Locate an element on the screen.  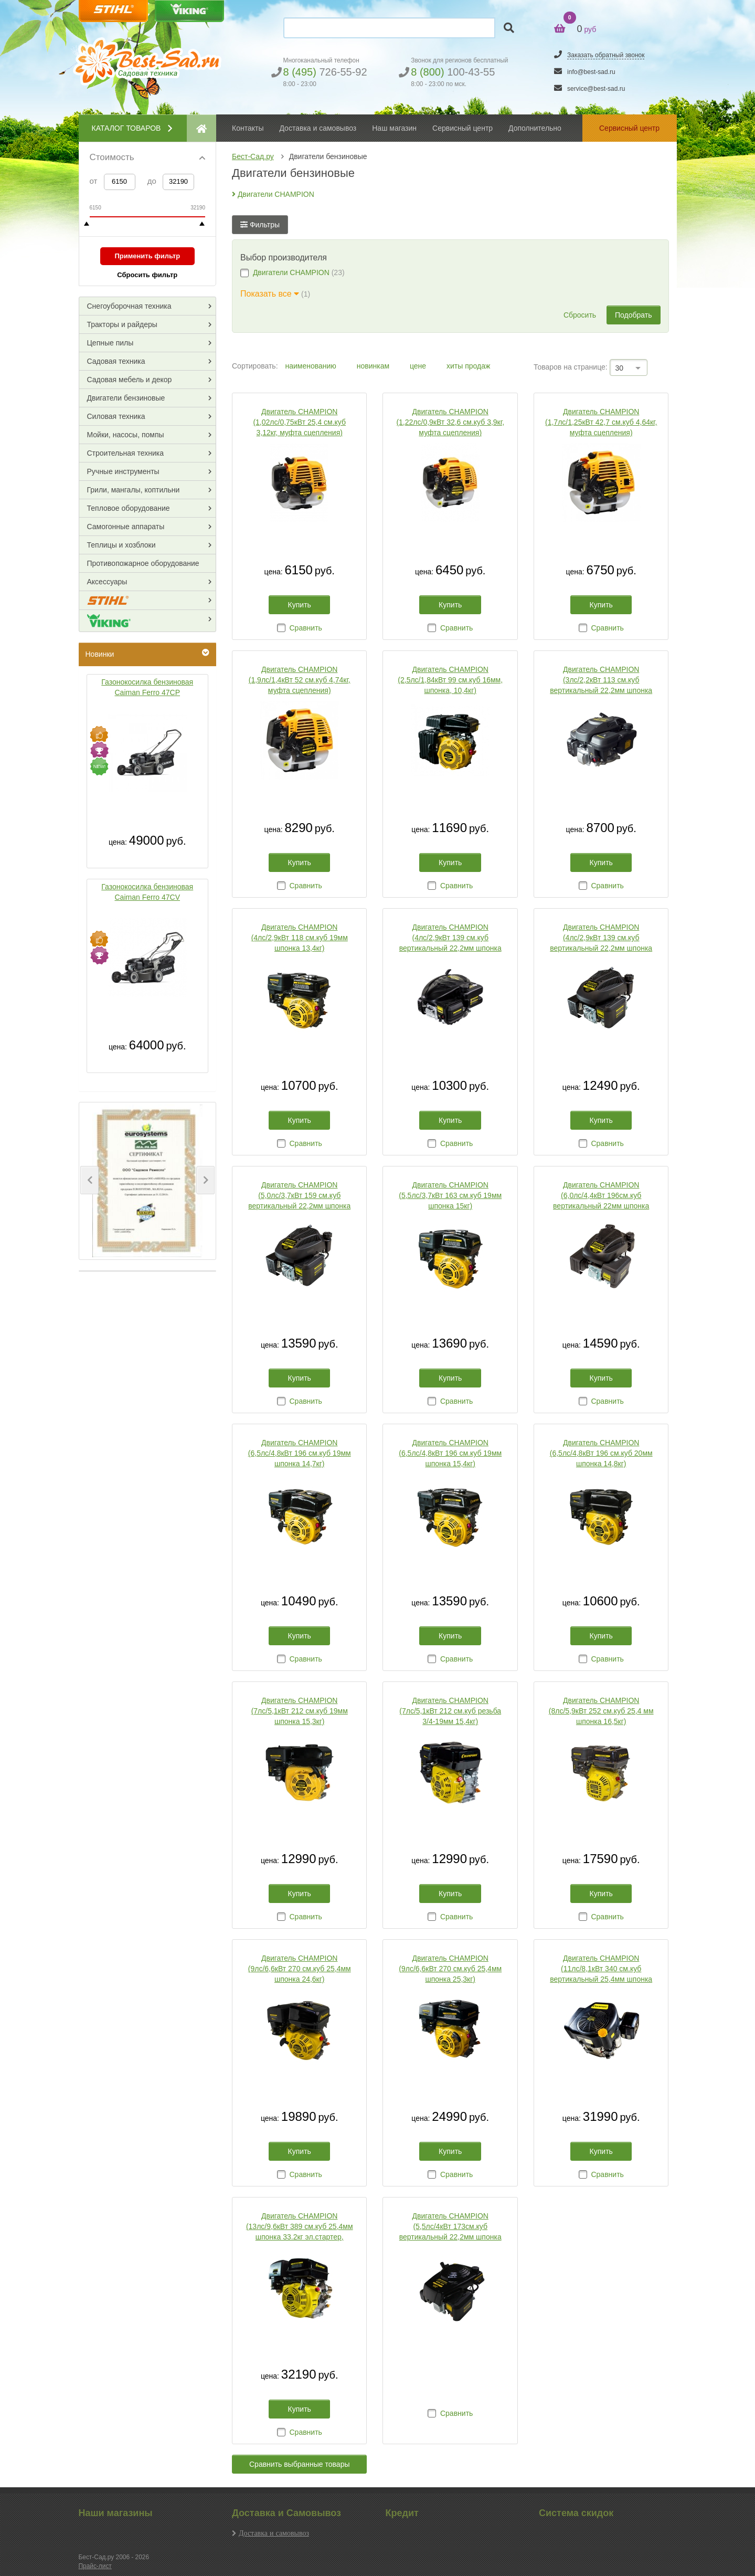
Двигатель CHAMPION (5,5лс/4кВт 173см.куб вертикальный 22,2мм шпонка 13,6кг для культиваторов) is located at coordinates (450, 2227).